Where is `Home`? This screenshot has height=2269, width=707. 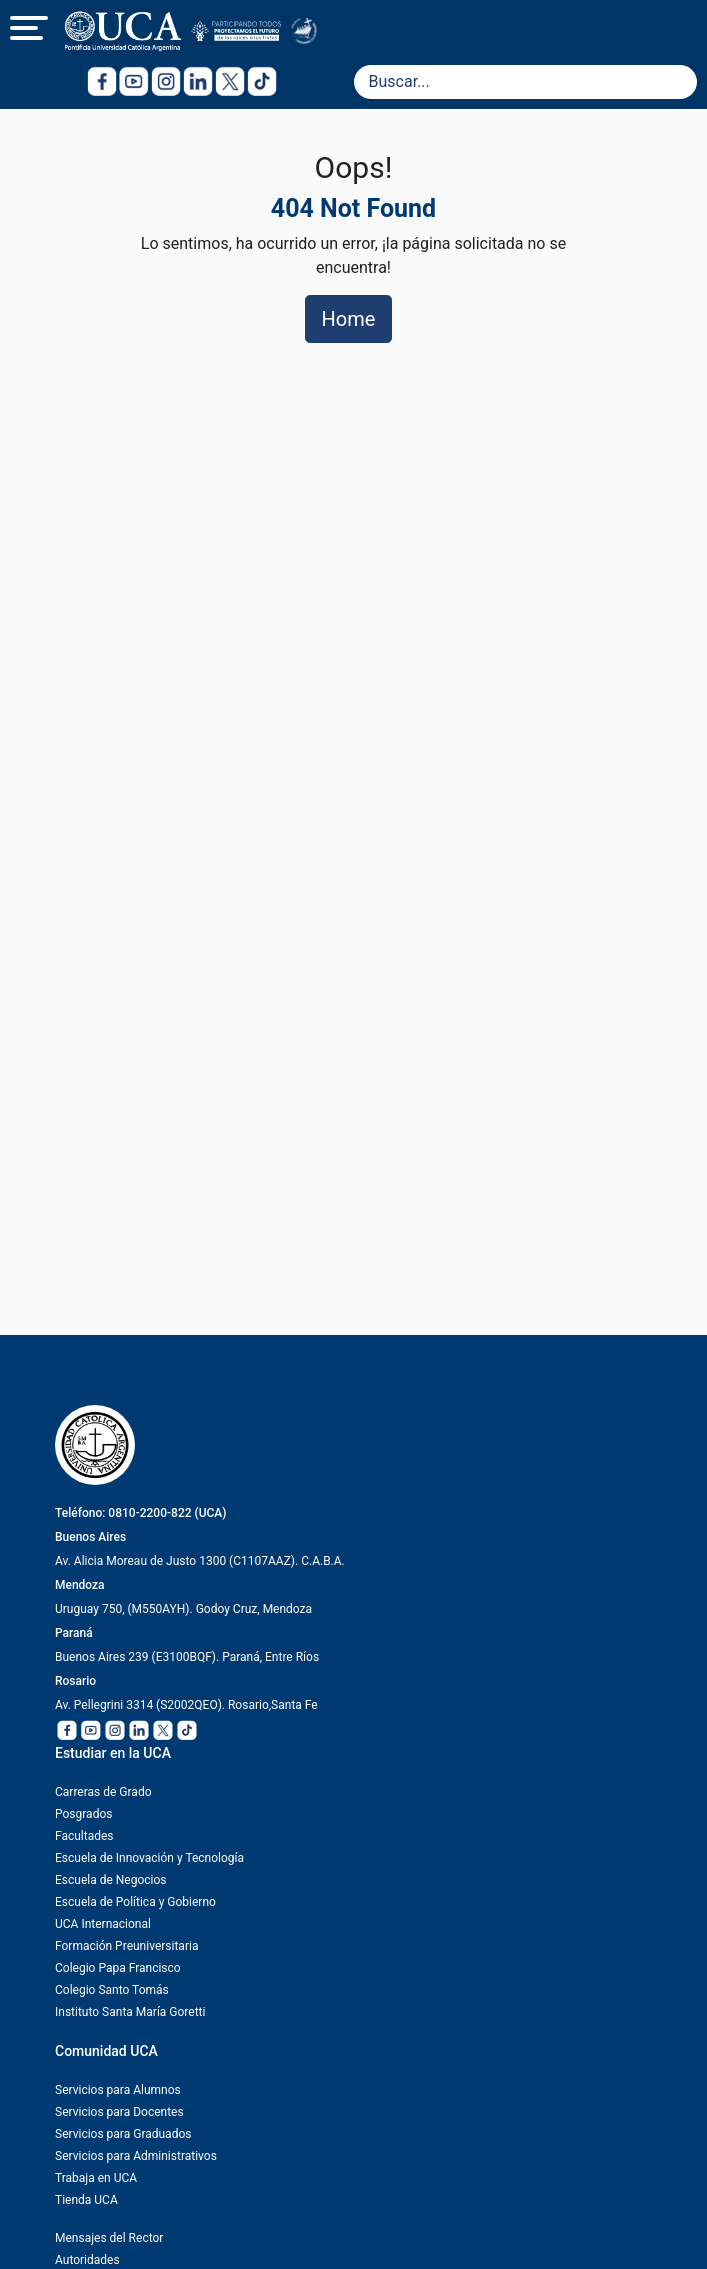
Home is located at coordinates (349, 319).